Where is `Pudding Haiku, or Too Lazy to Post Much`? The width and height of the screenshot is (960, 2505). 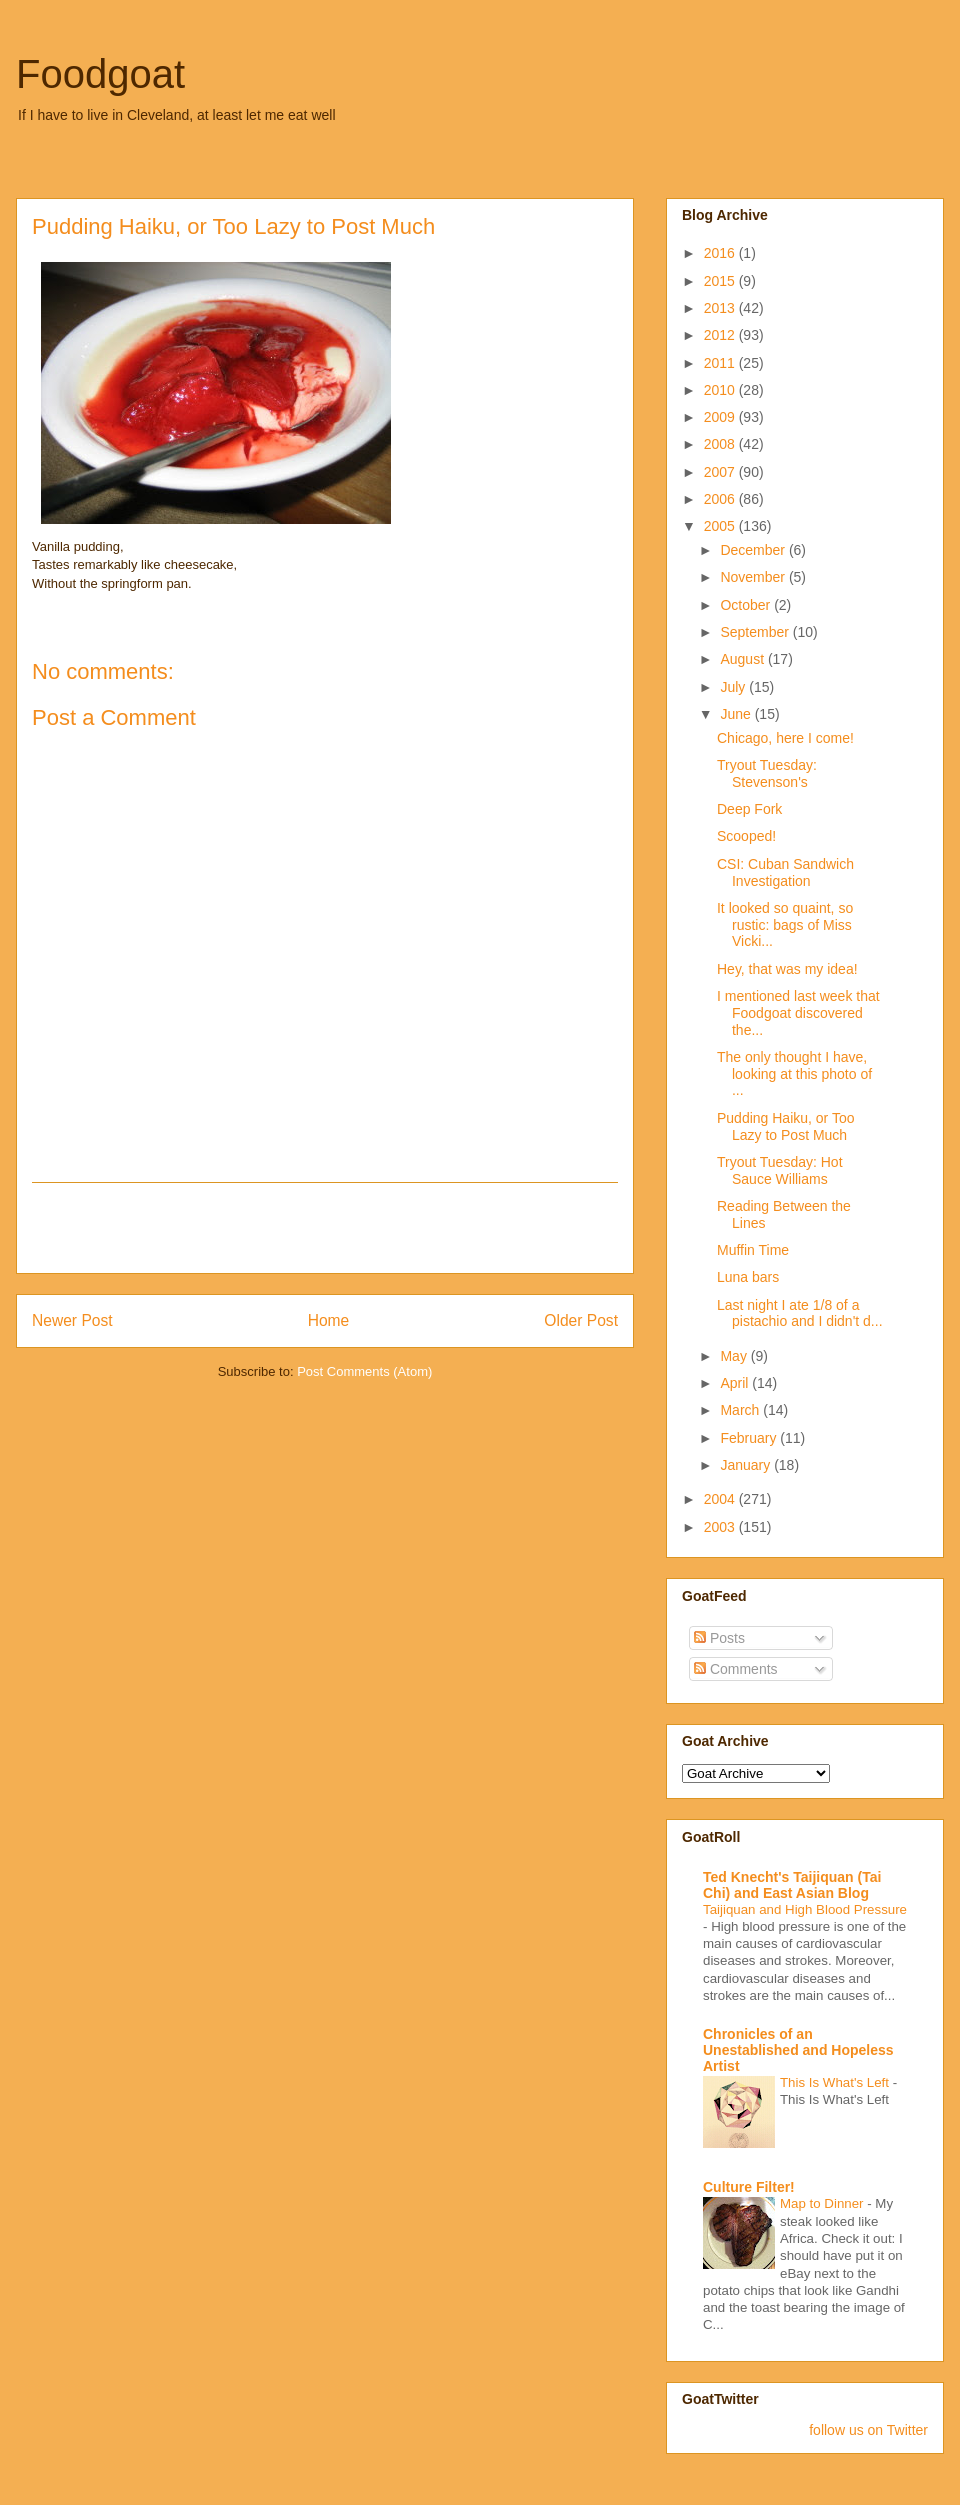
Pudding Haiku, or Too Lazy to Post Much is located at coordinates (786, 1126).